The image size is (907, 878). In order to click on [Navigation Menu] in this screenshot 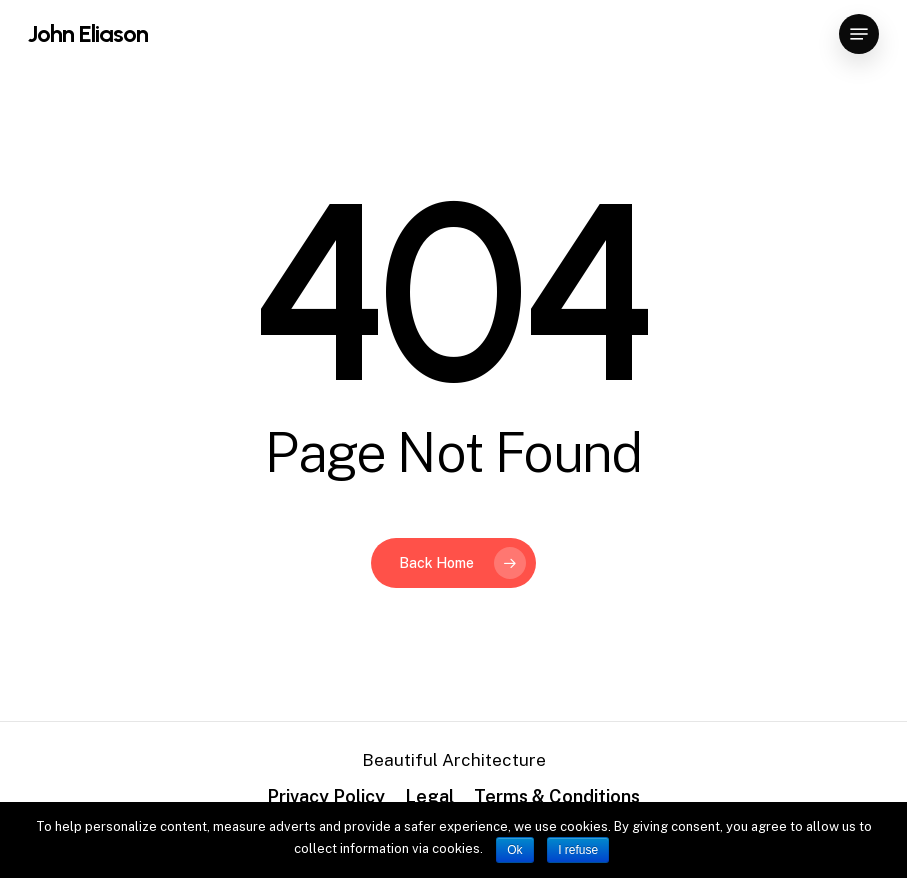, I will do `click(859, 34)`.